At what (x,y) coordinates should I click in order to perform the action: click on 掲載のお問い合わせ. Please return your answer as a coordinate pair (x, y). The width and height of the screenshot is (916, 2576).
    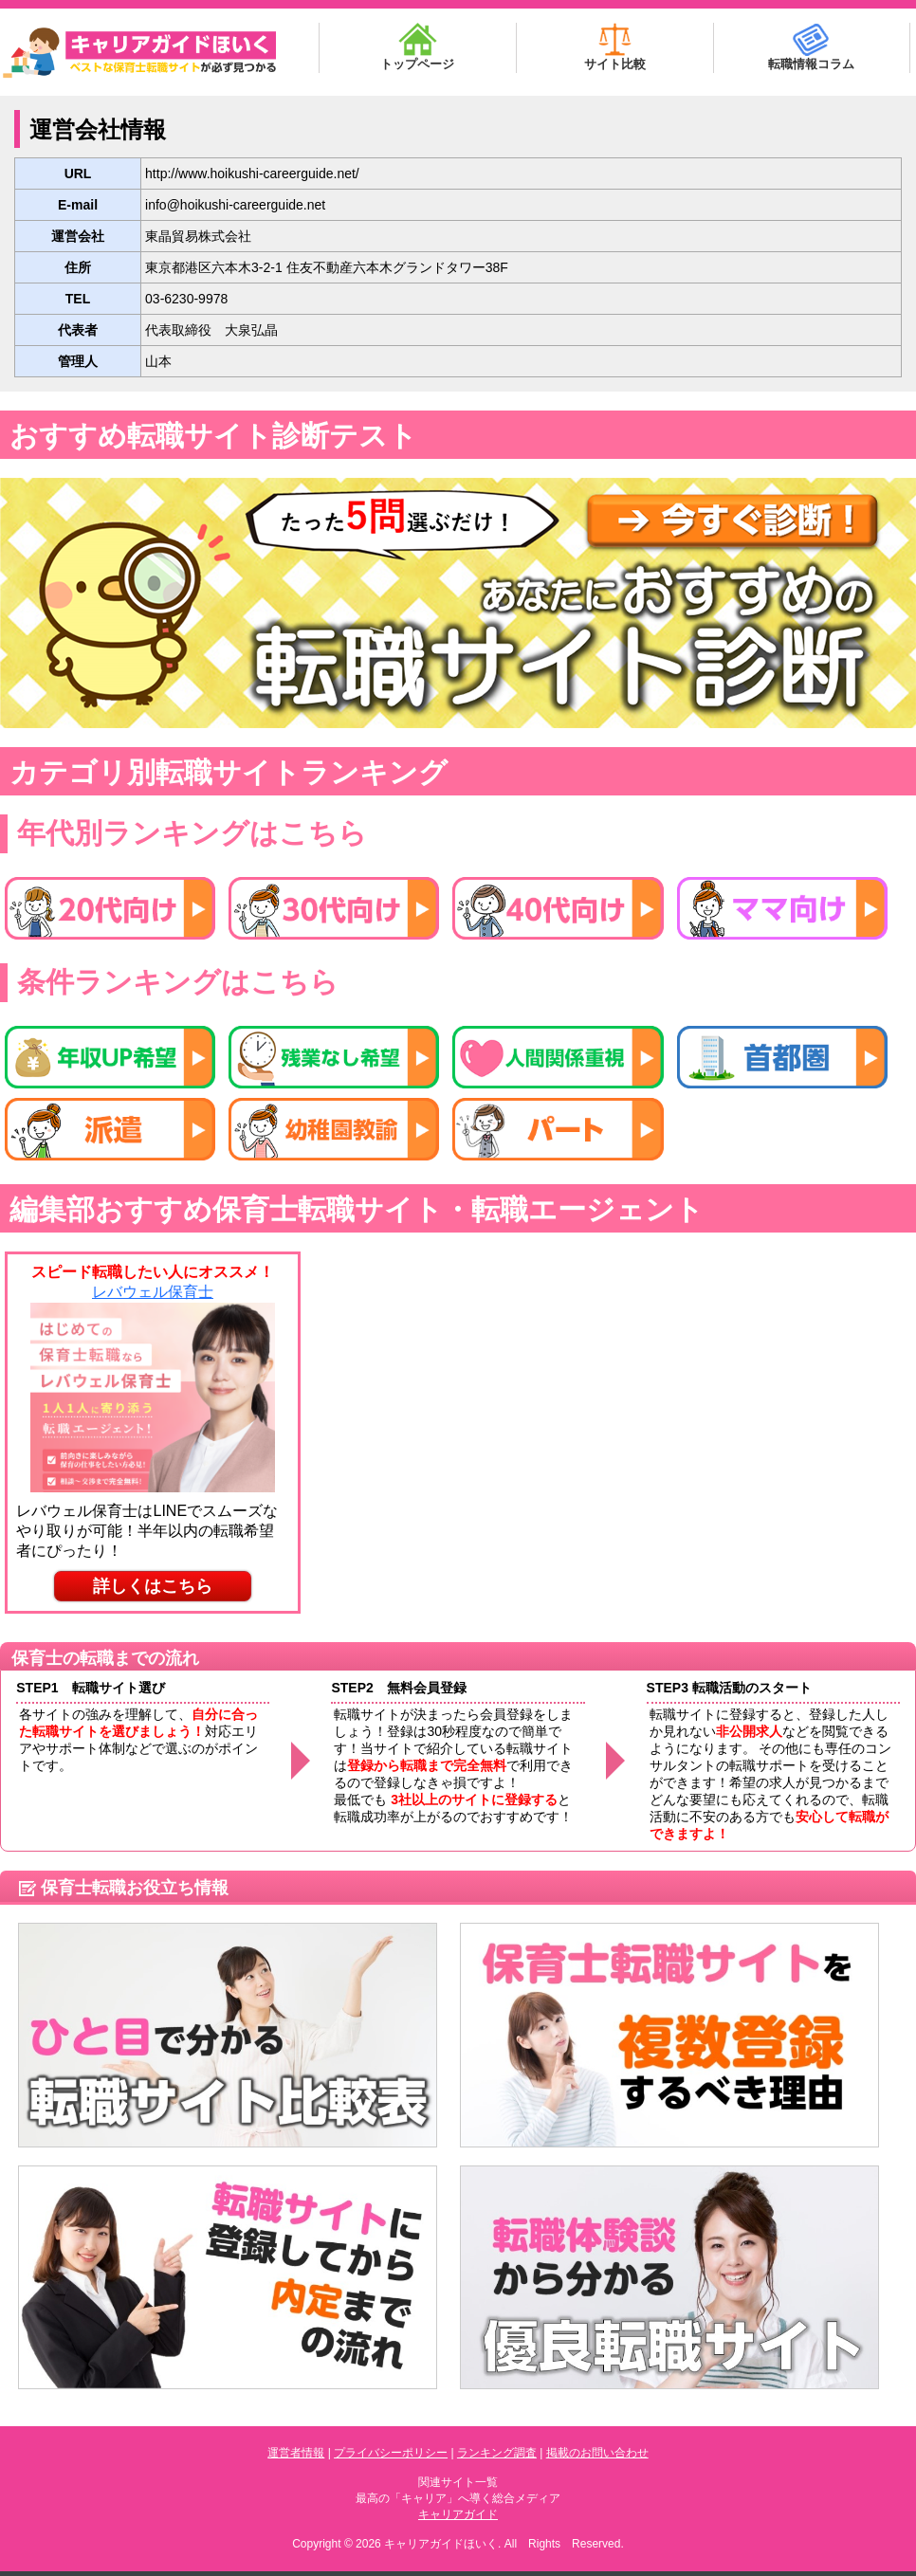
    Looking at the image, I should click on (597, 2452).